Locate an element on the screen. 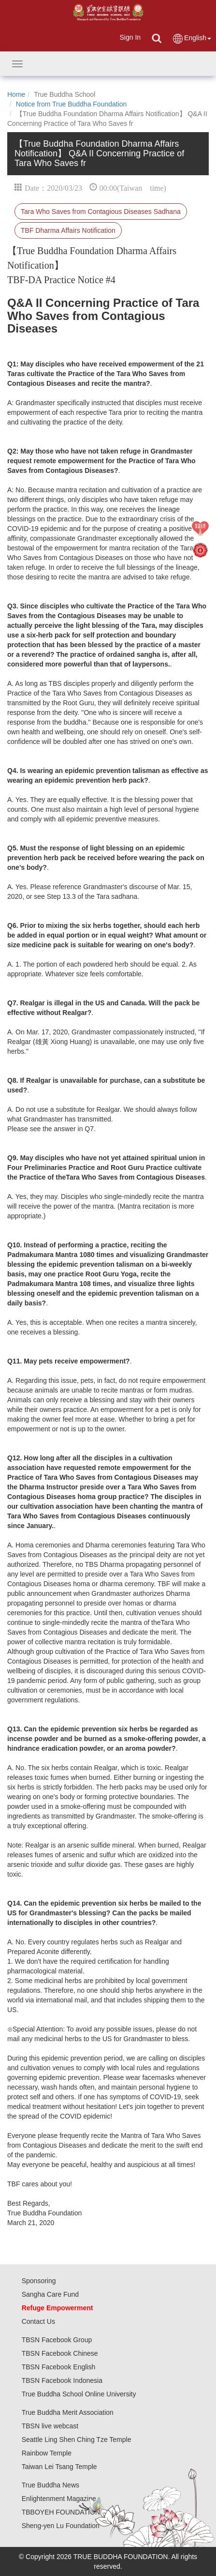 This screenshot has height=2576, width=216. Contact Us is located at coordinates (38, 2321).